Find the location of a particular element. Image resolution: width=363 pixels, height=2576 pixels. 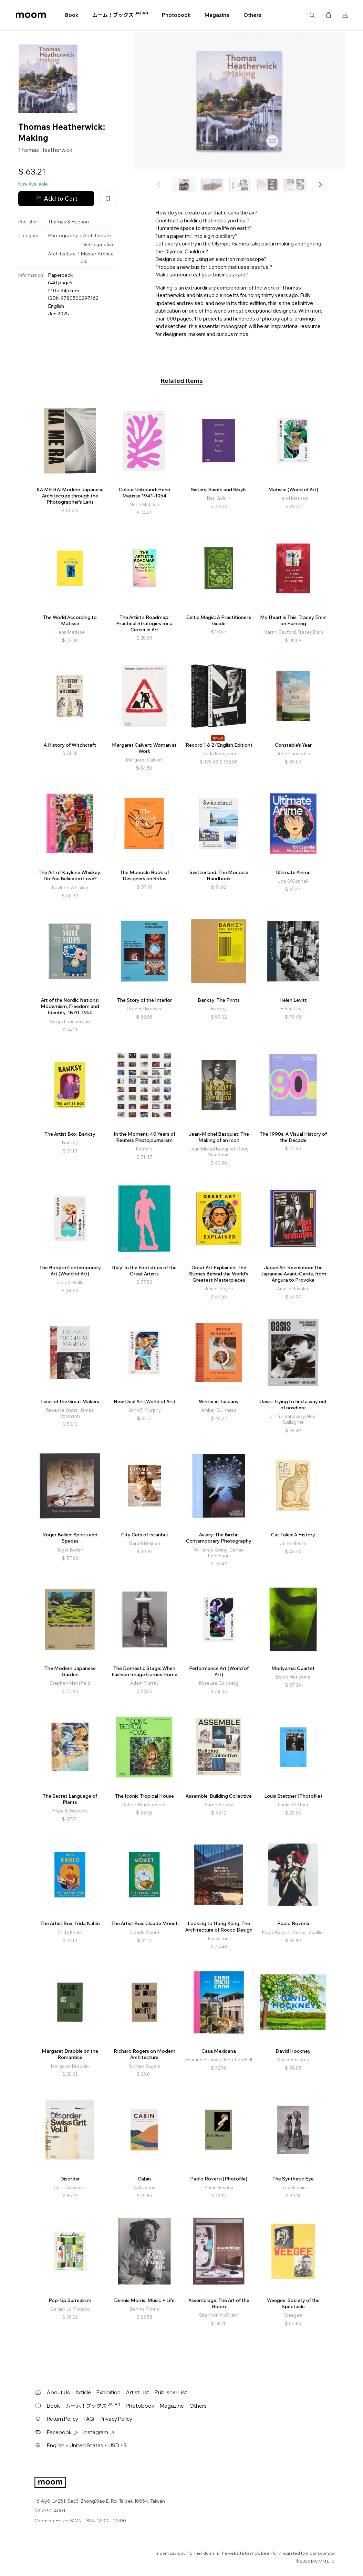

Return Policy is located at coordinates (62, 2419).